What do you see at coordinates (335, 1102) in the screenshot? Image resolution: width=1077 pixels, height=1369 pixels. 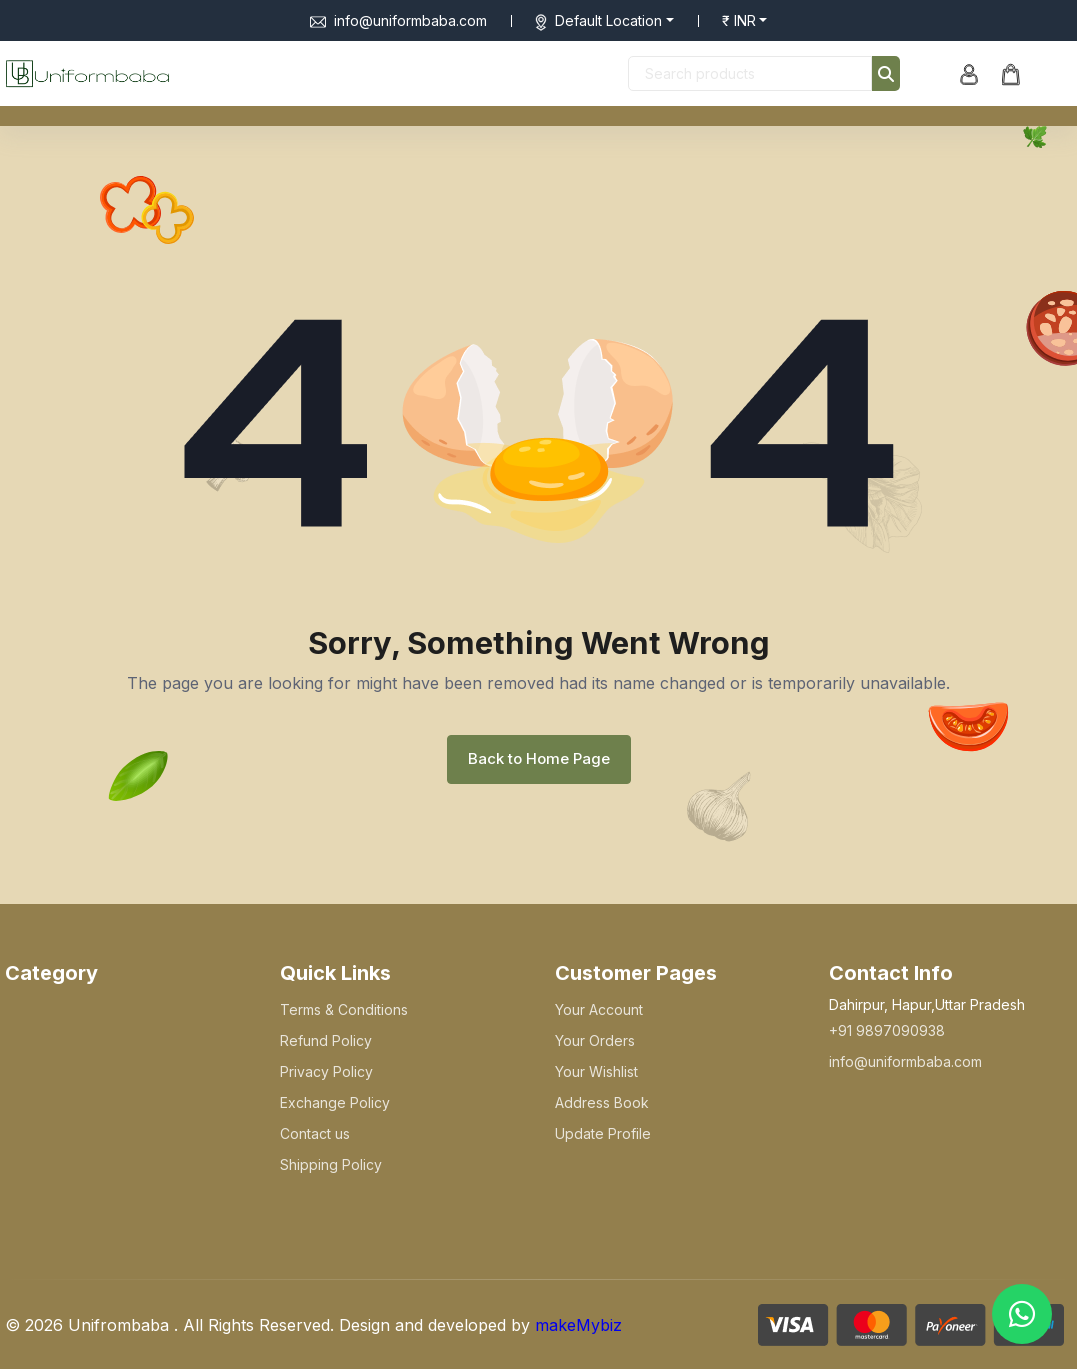 I see `Exchange Policy` at bounding box center [335, 1102].